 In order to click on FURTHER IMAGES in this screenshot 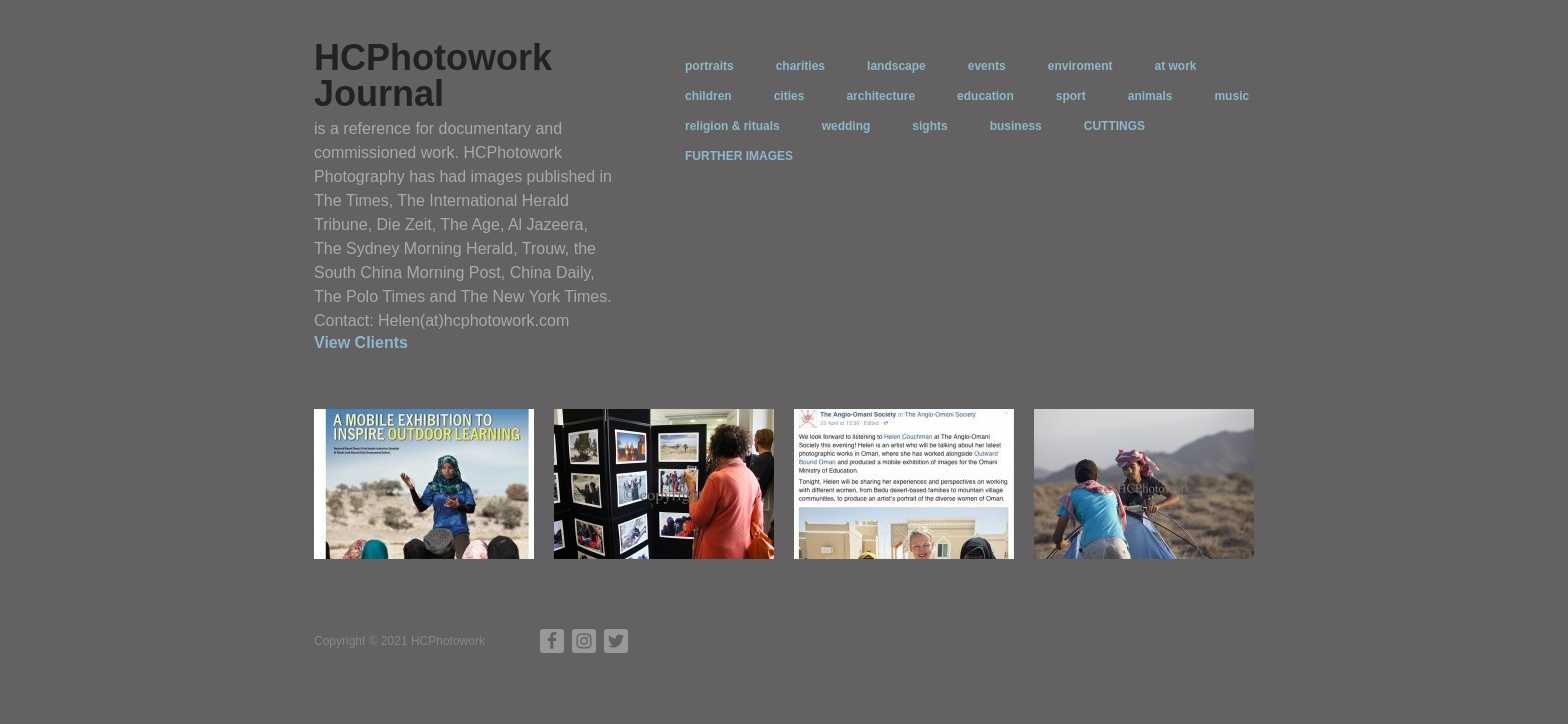, I will do `click(739, 156)`.